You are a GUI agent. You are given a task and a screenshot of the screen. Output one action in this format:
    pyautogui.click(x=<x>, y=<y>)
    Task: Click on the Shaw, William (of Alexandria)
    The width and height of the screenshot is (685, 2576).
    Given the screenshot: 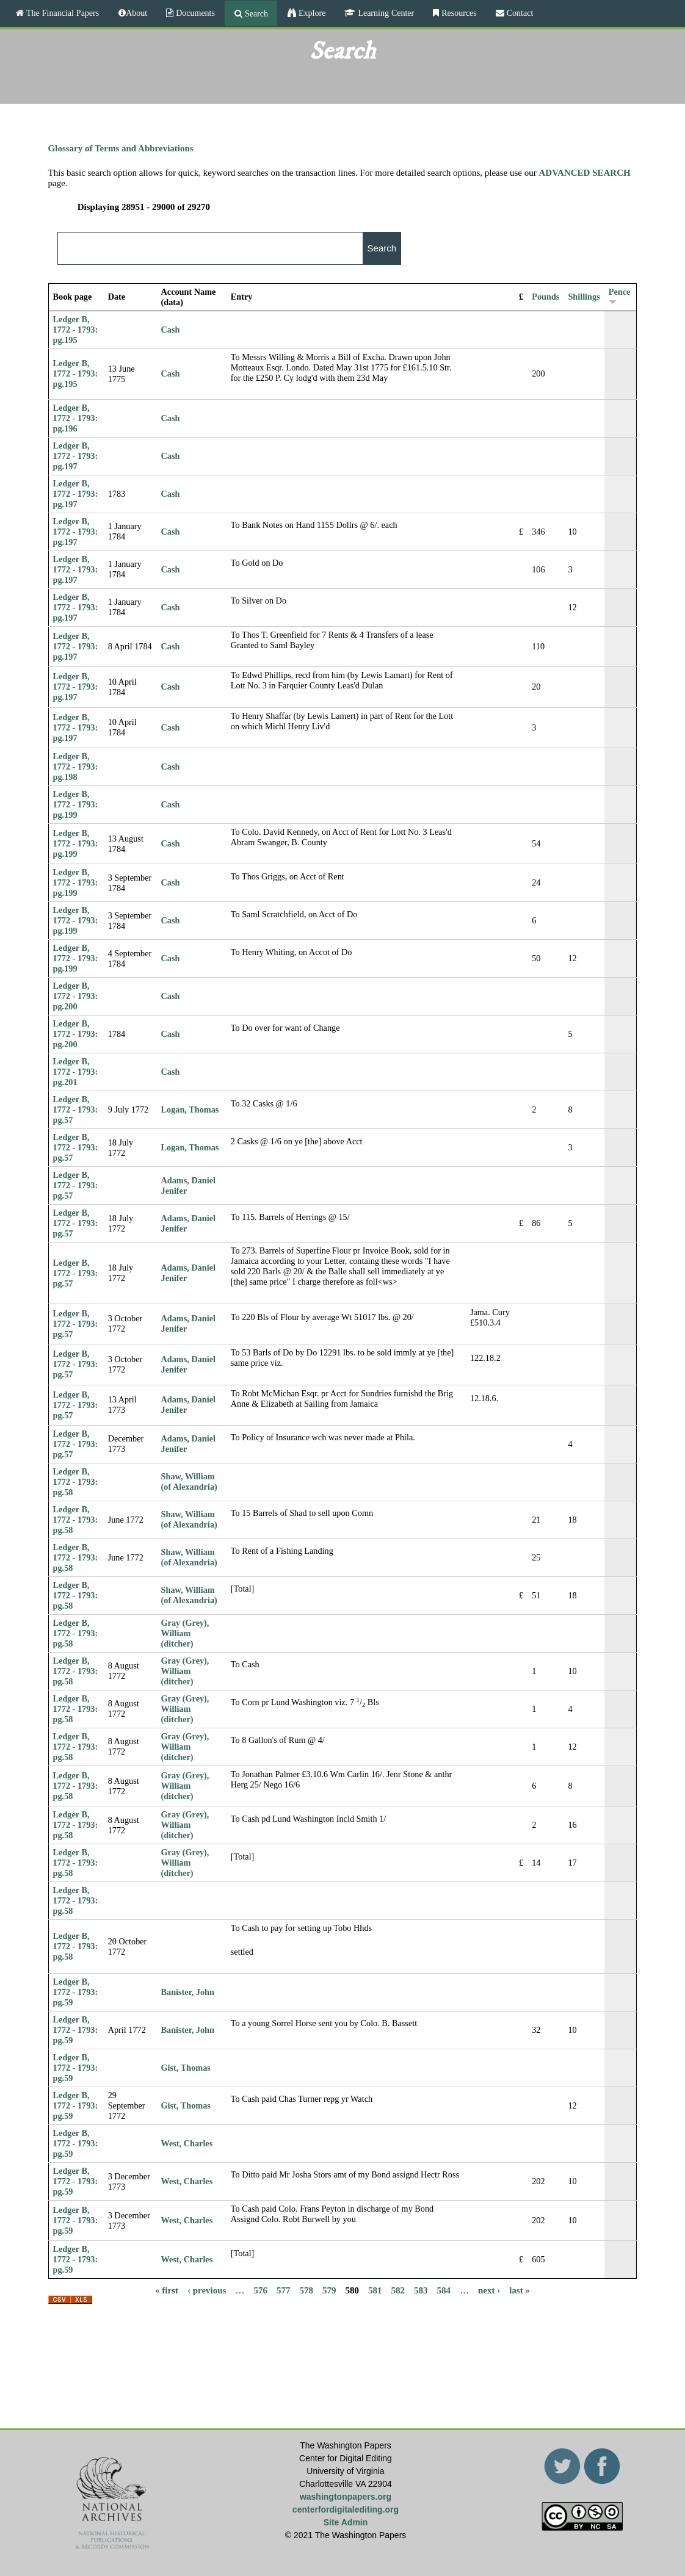 What is the action you would take?
    pyautogui.click(x=189, y=1481)
    